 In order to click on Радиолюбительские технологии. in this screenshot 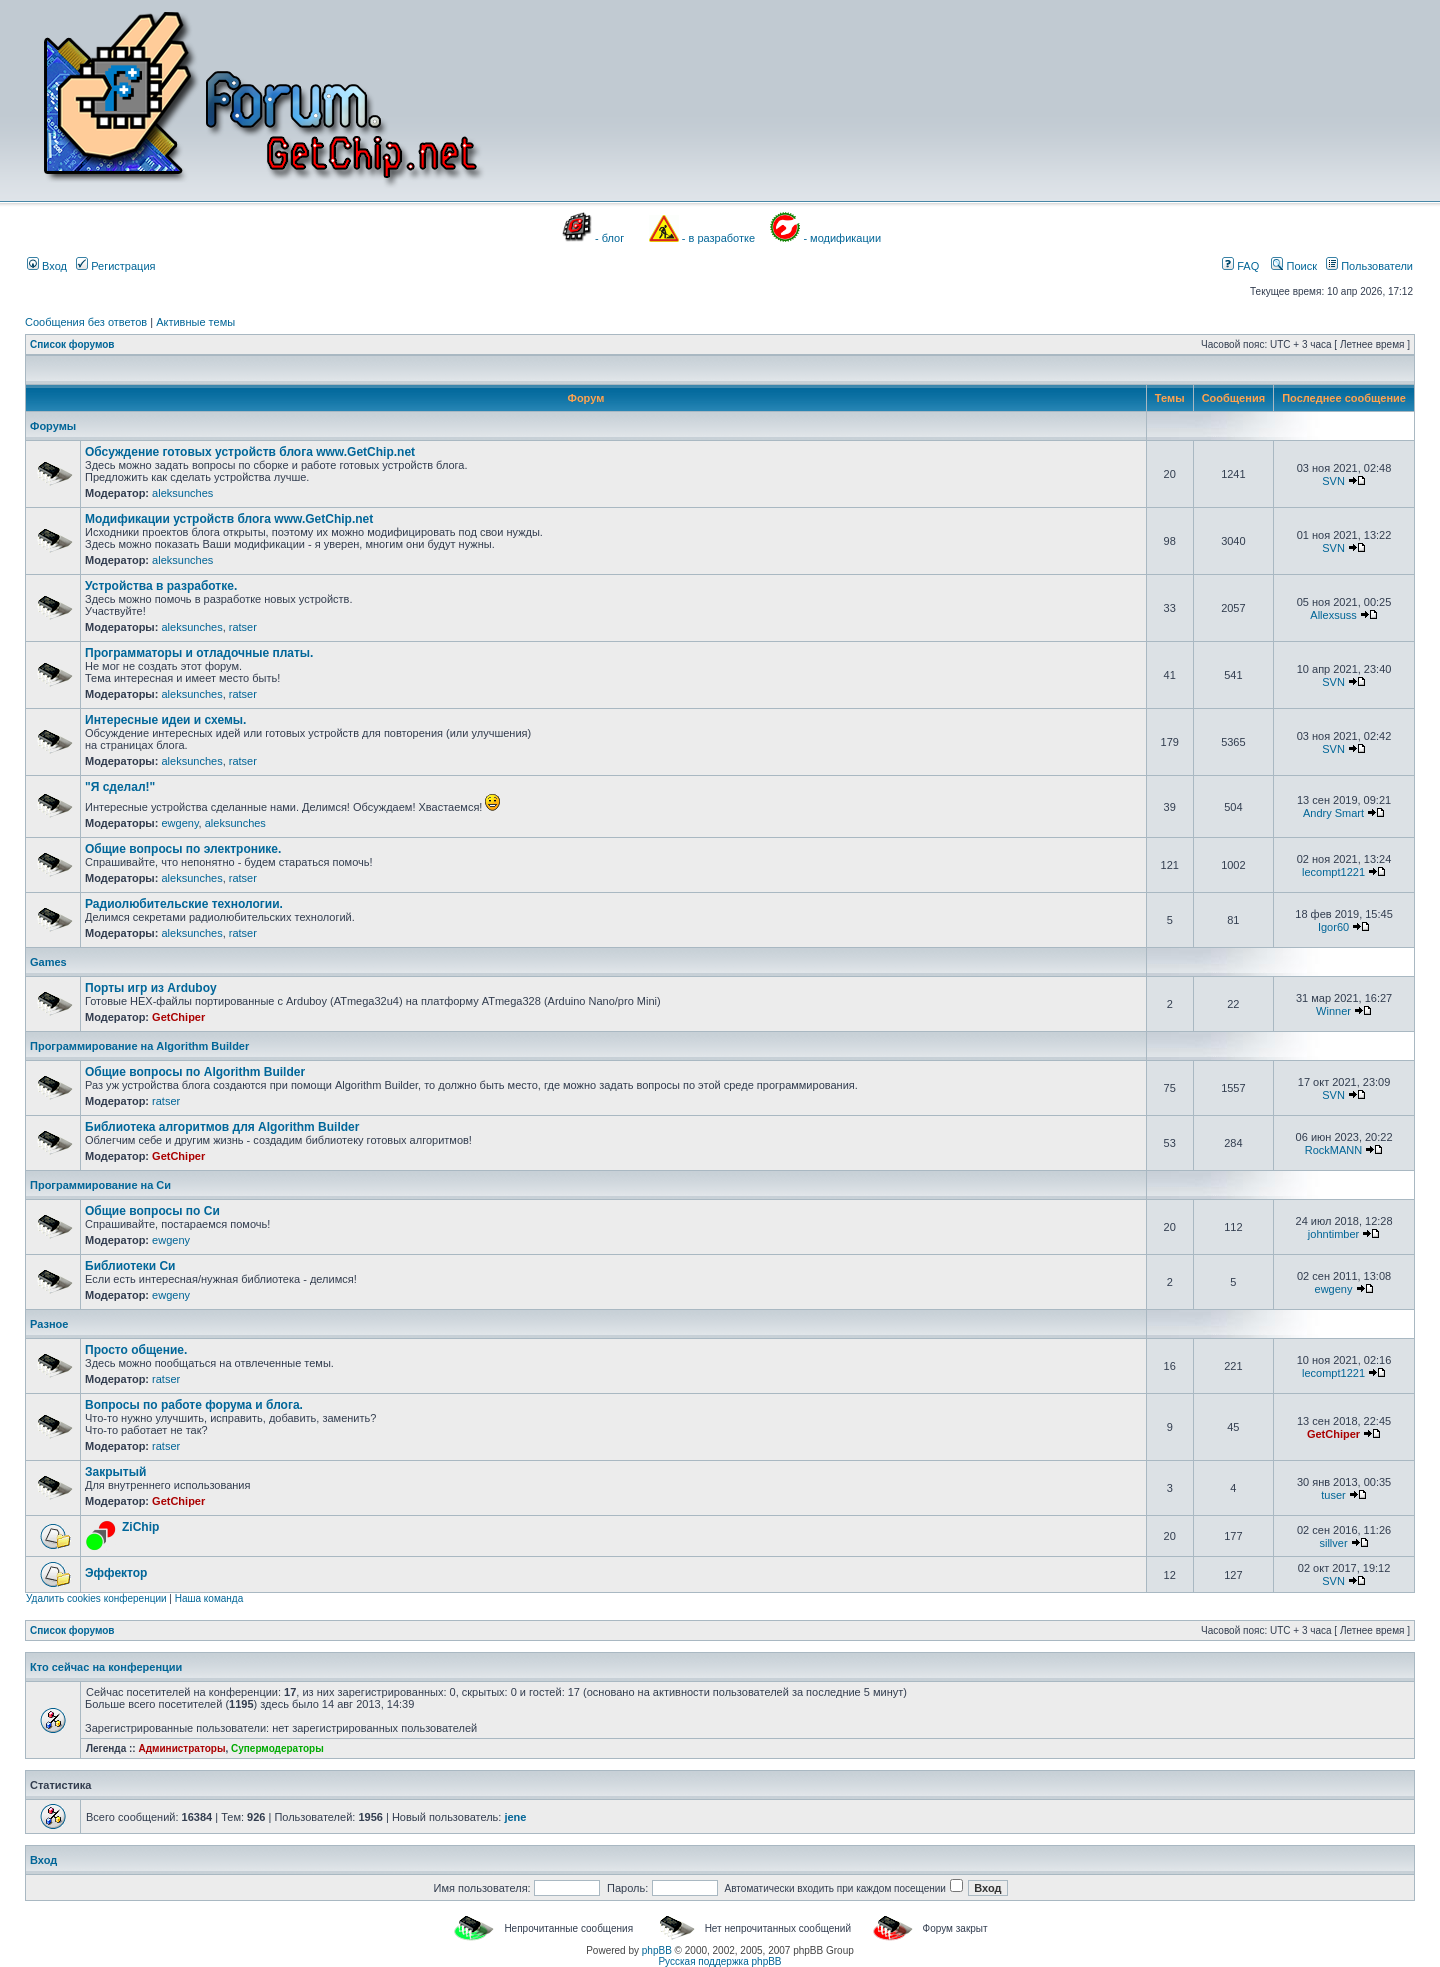, I will do `click(184, 904)`.